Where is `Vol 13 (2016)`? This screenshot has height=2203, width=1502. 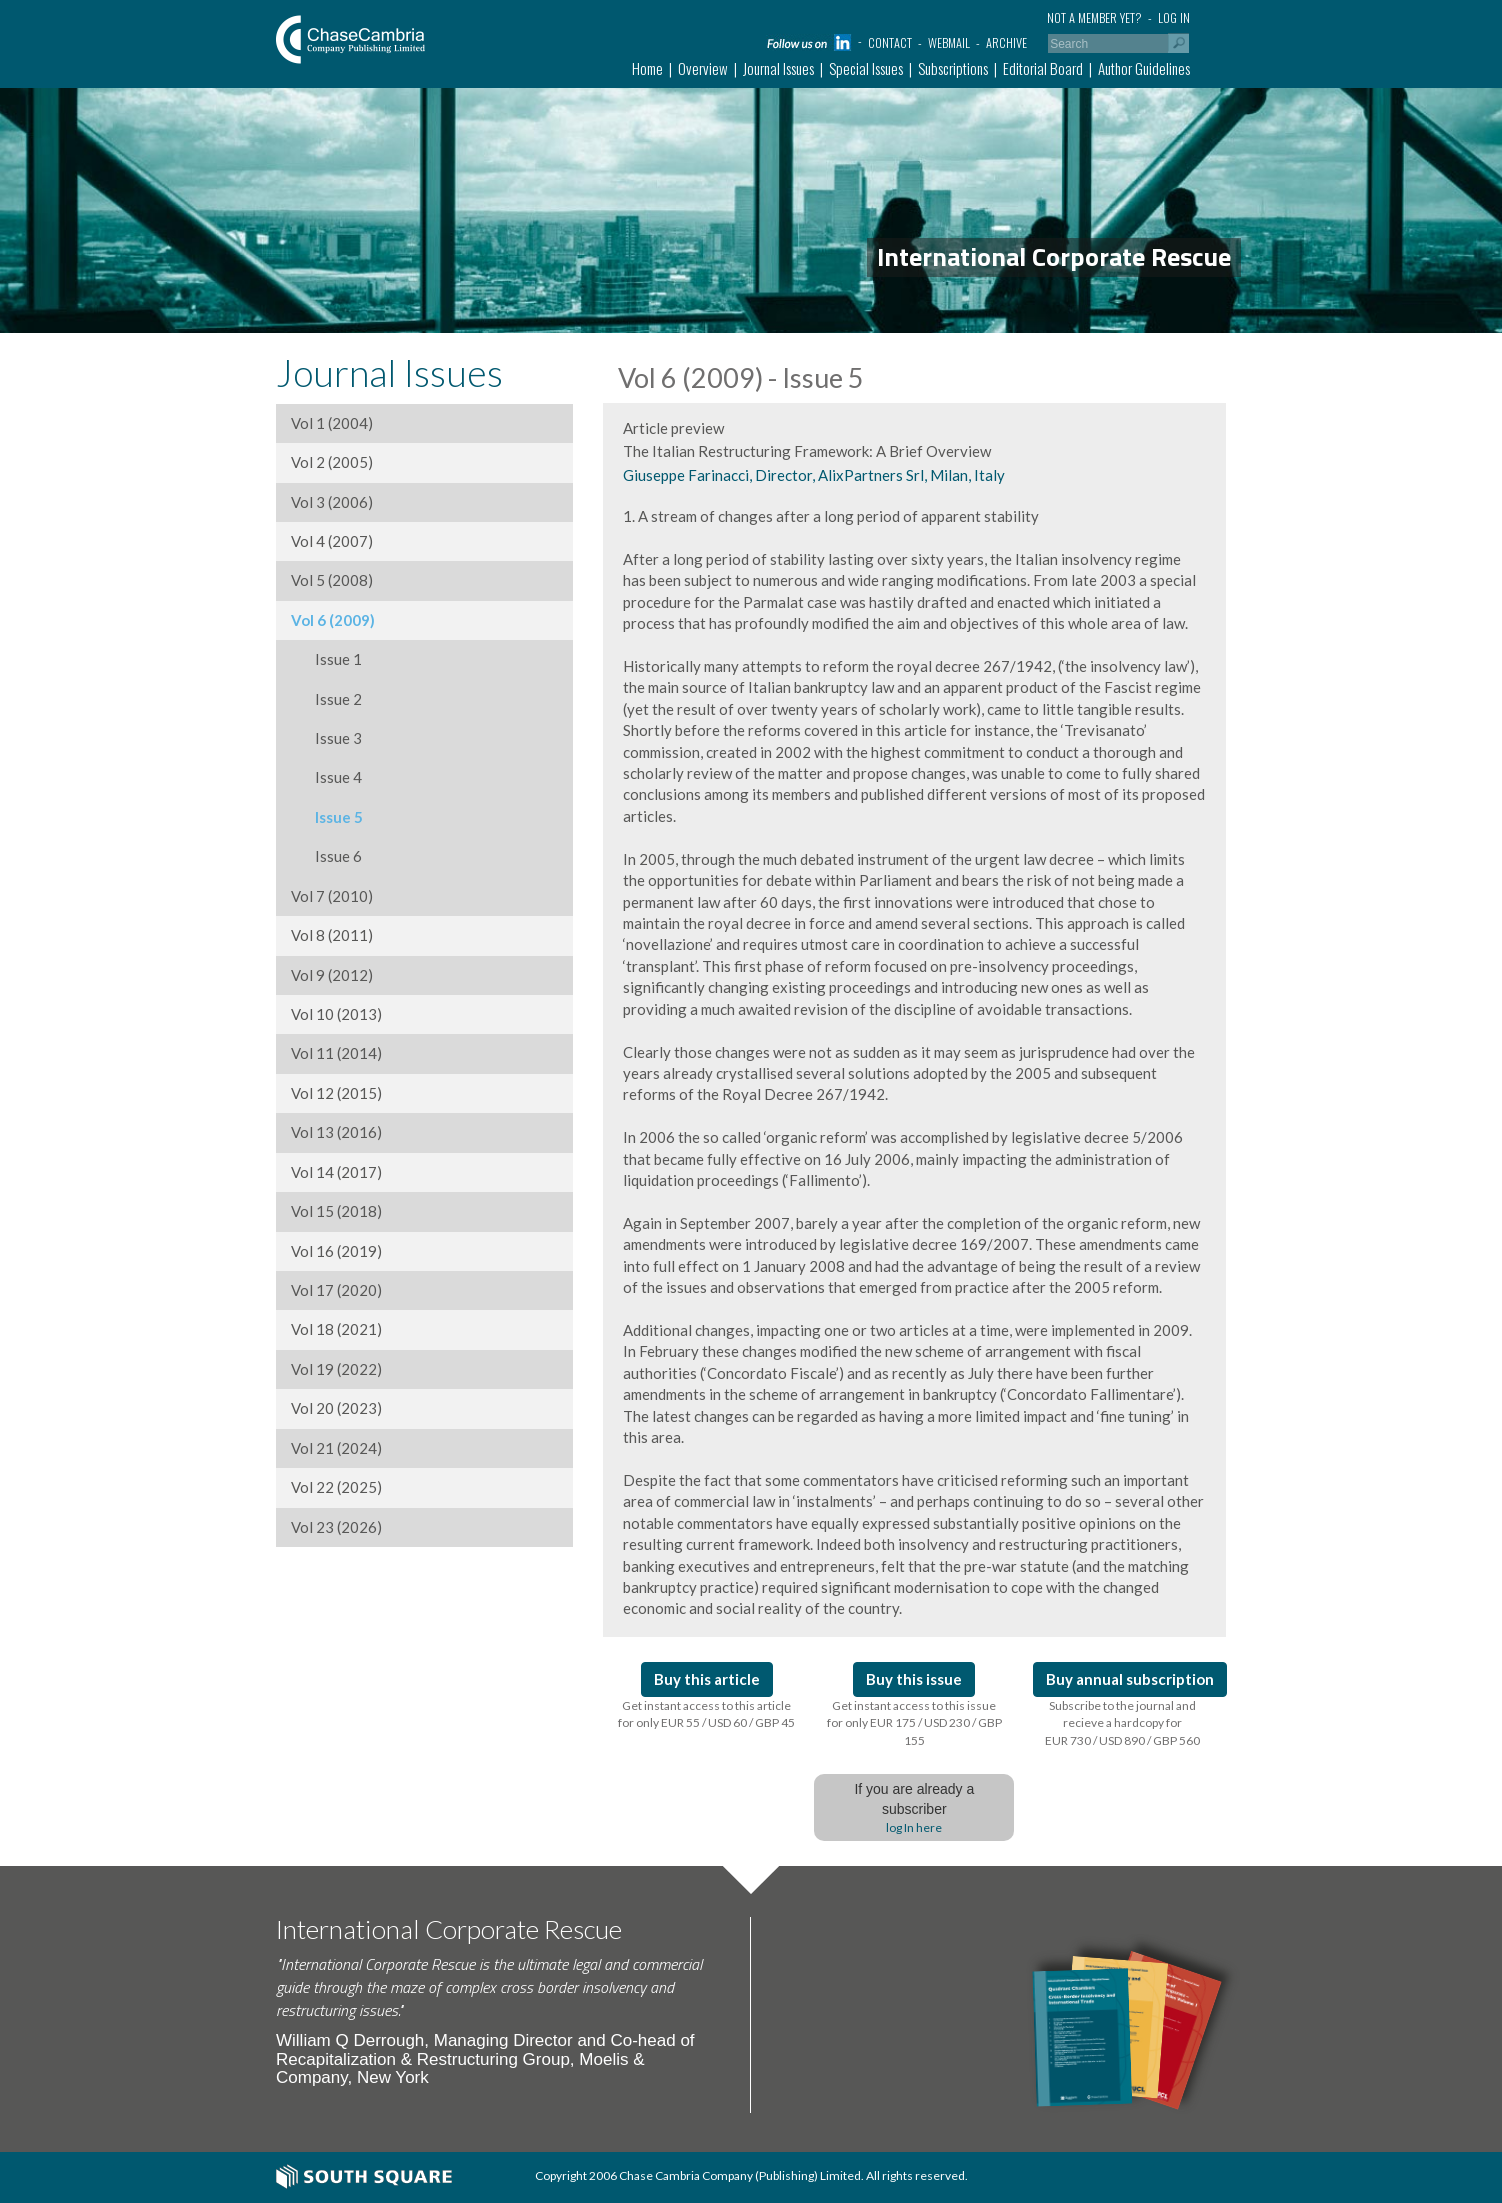
Vol 13 (2016) is located at coordinates (336, 1132).